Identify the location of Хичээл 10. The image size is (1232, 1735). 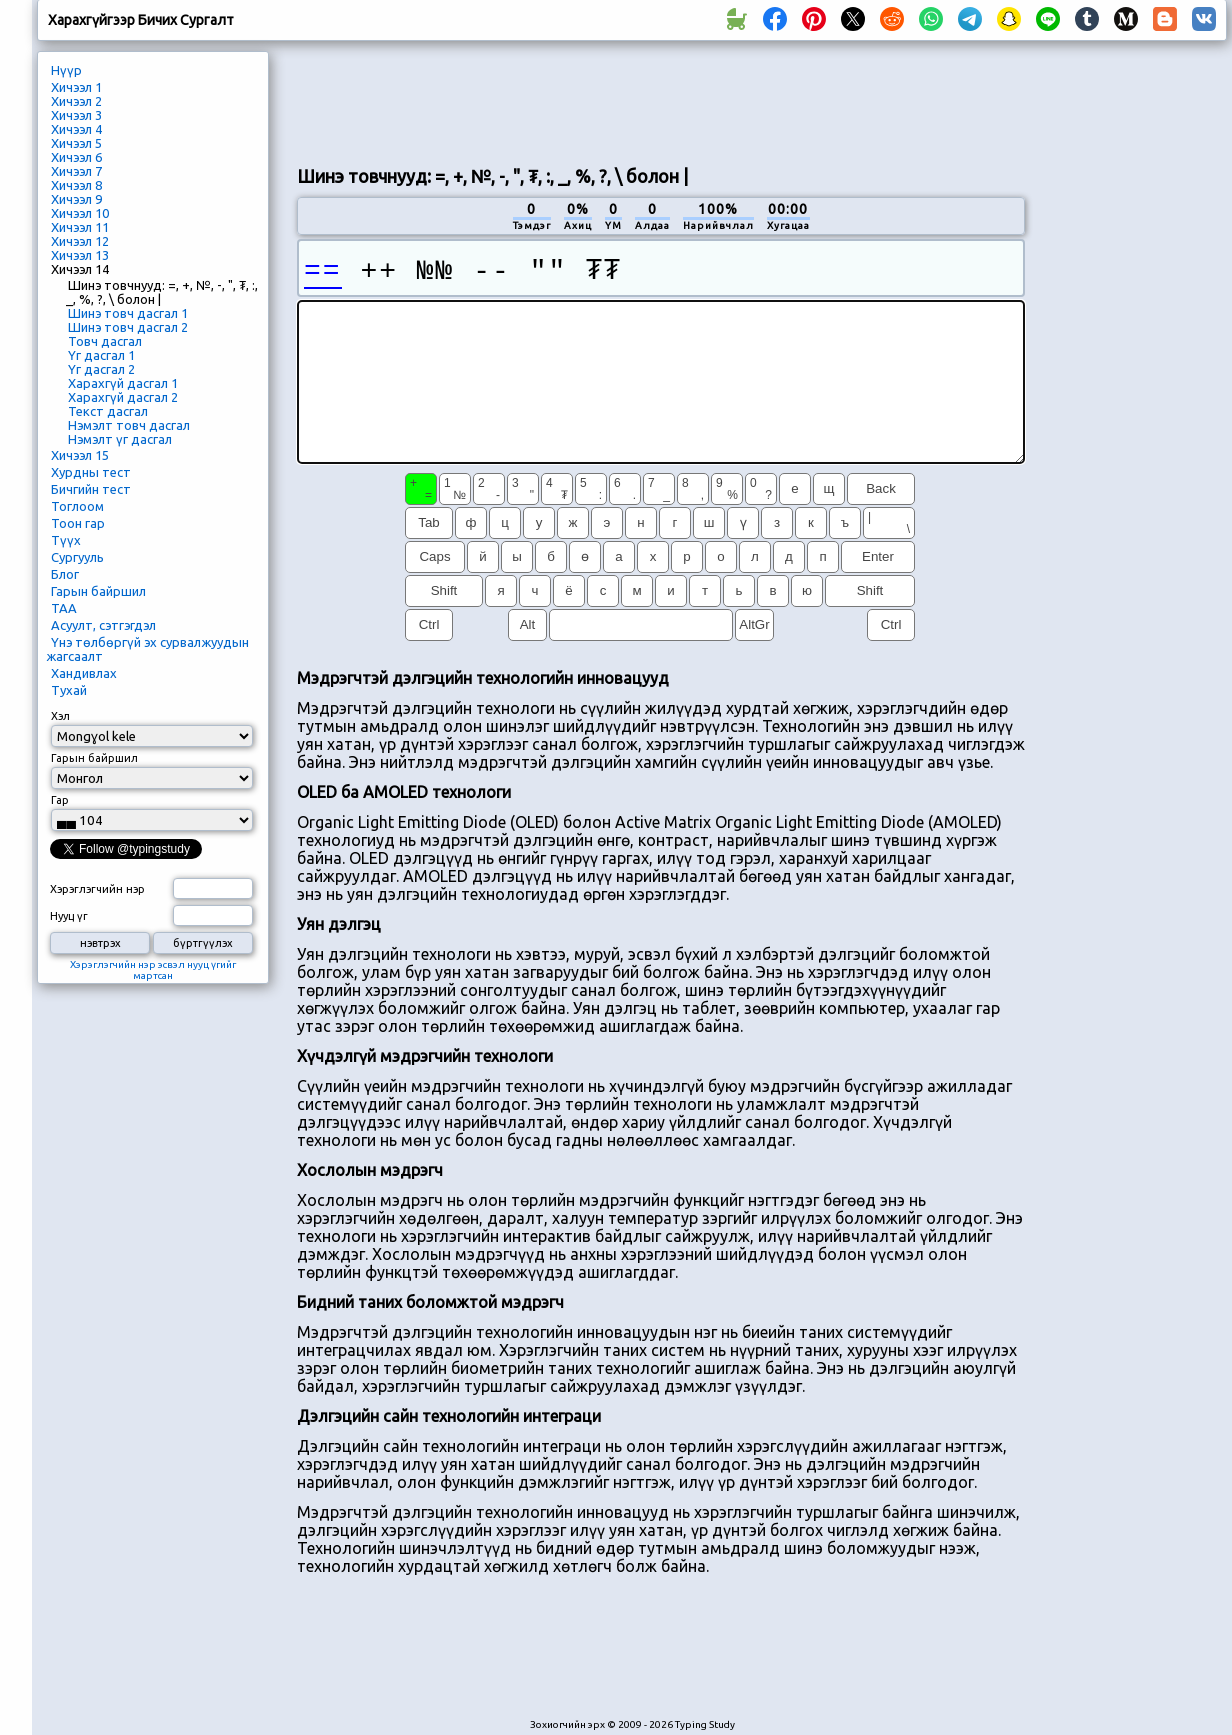
(80, 213).